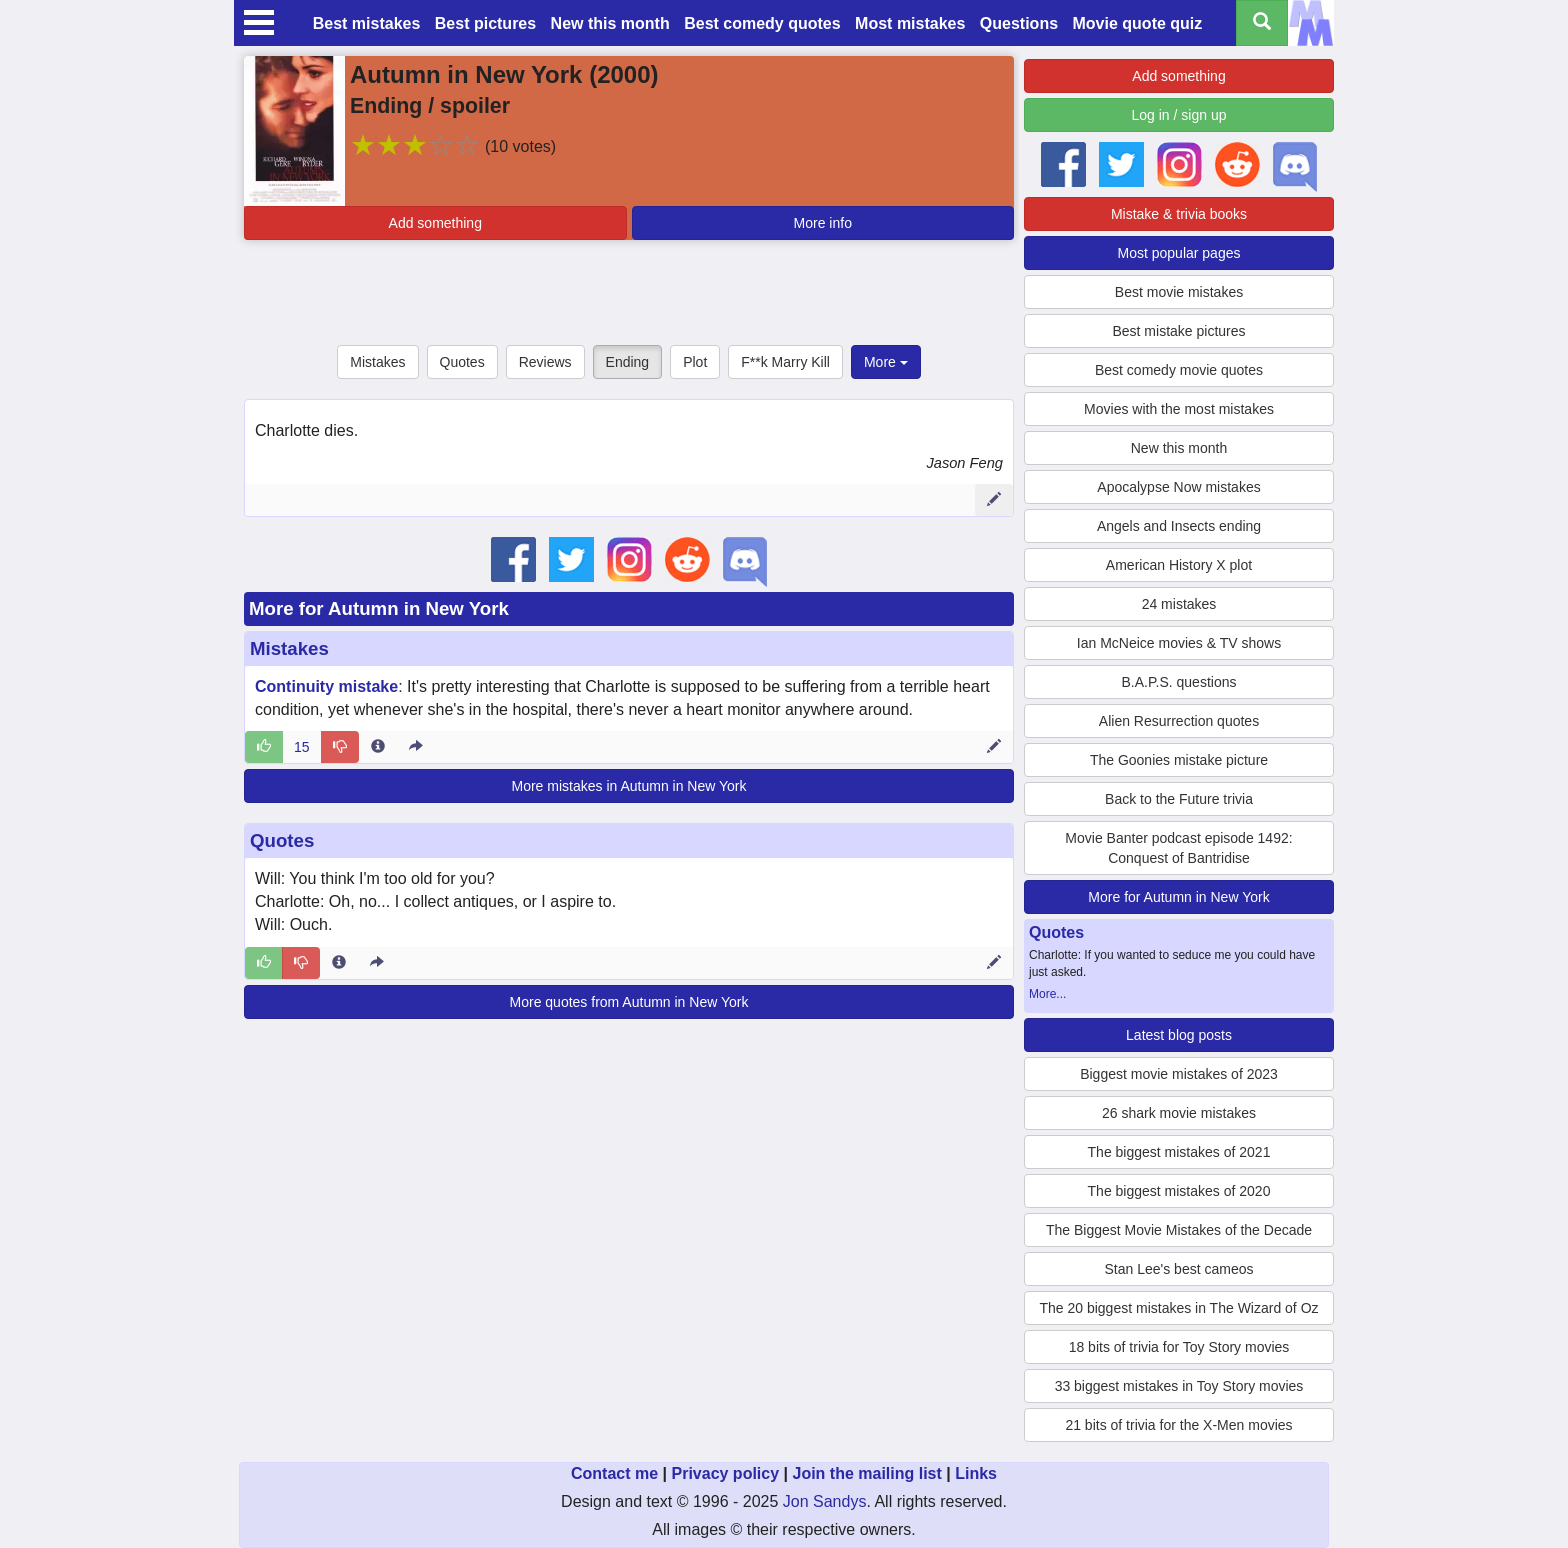  Describe the element at coordinates (1179, 682) in the screenshot. I see `B.A.P.S. questions` at that location.